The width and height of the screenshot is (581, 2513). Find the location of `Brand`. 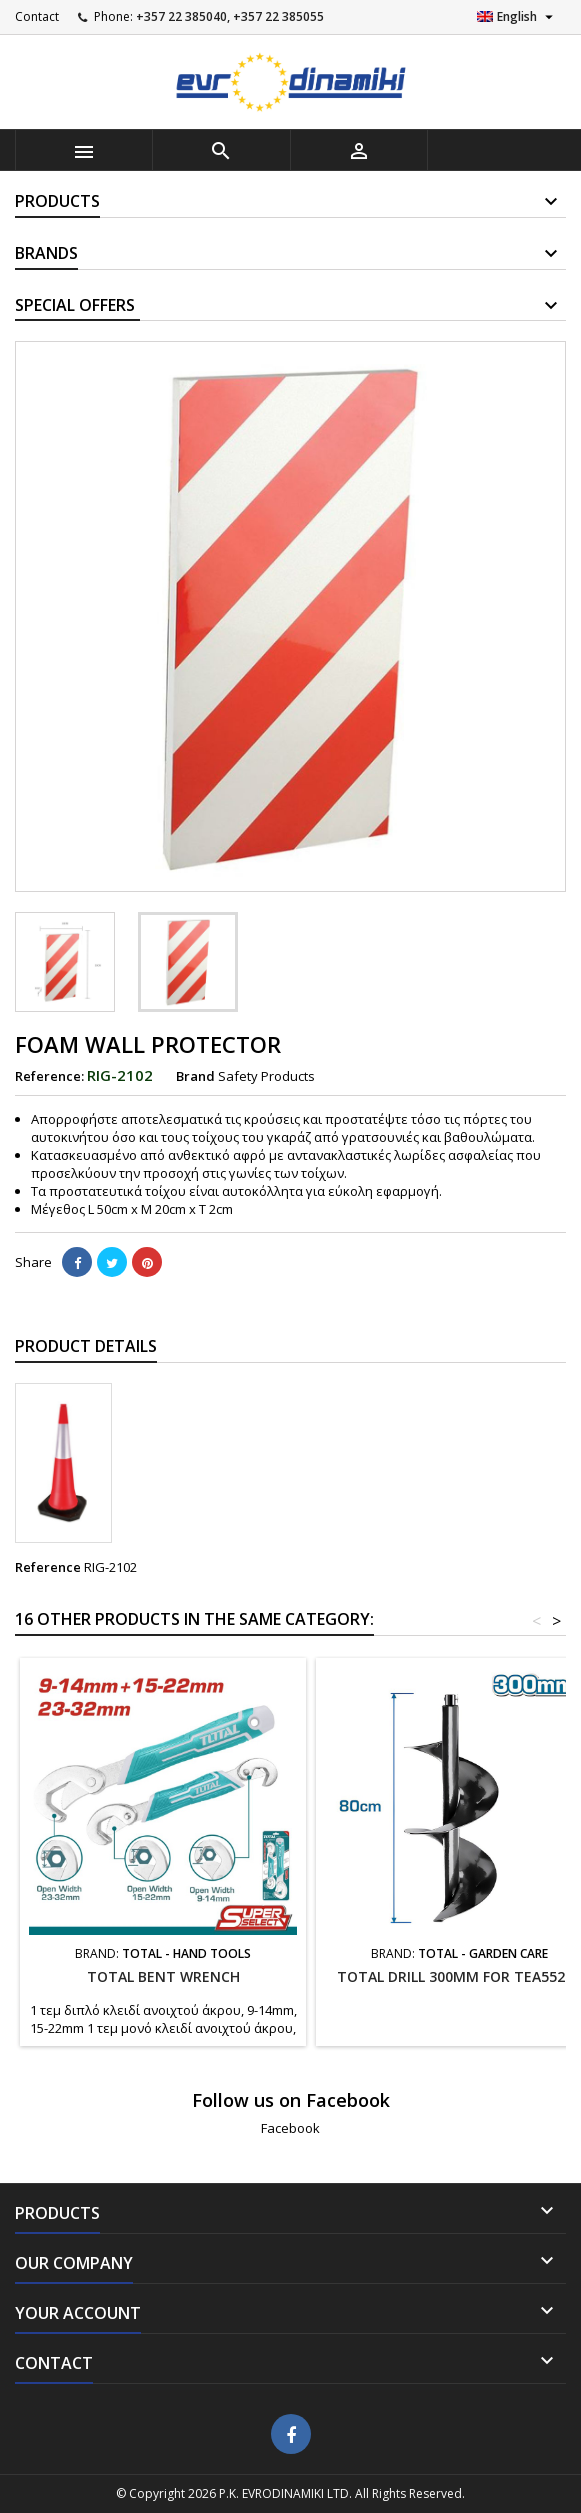

Brand is located at coordinates (195, 1076).